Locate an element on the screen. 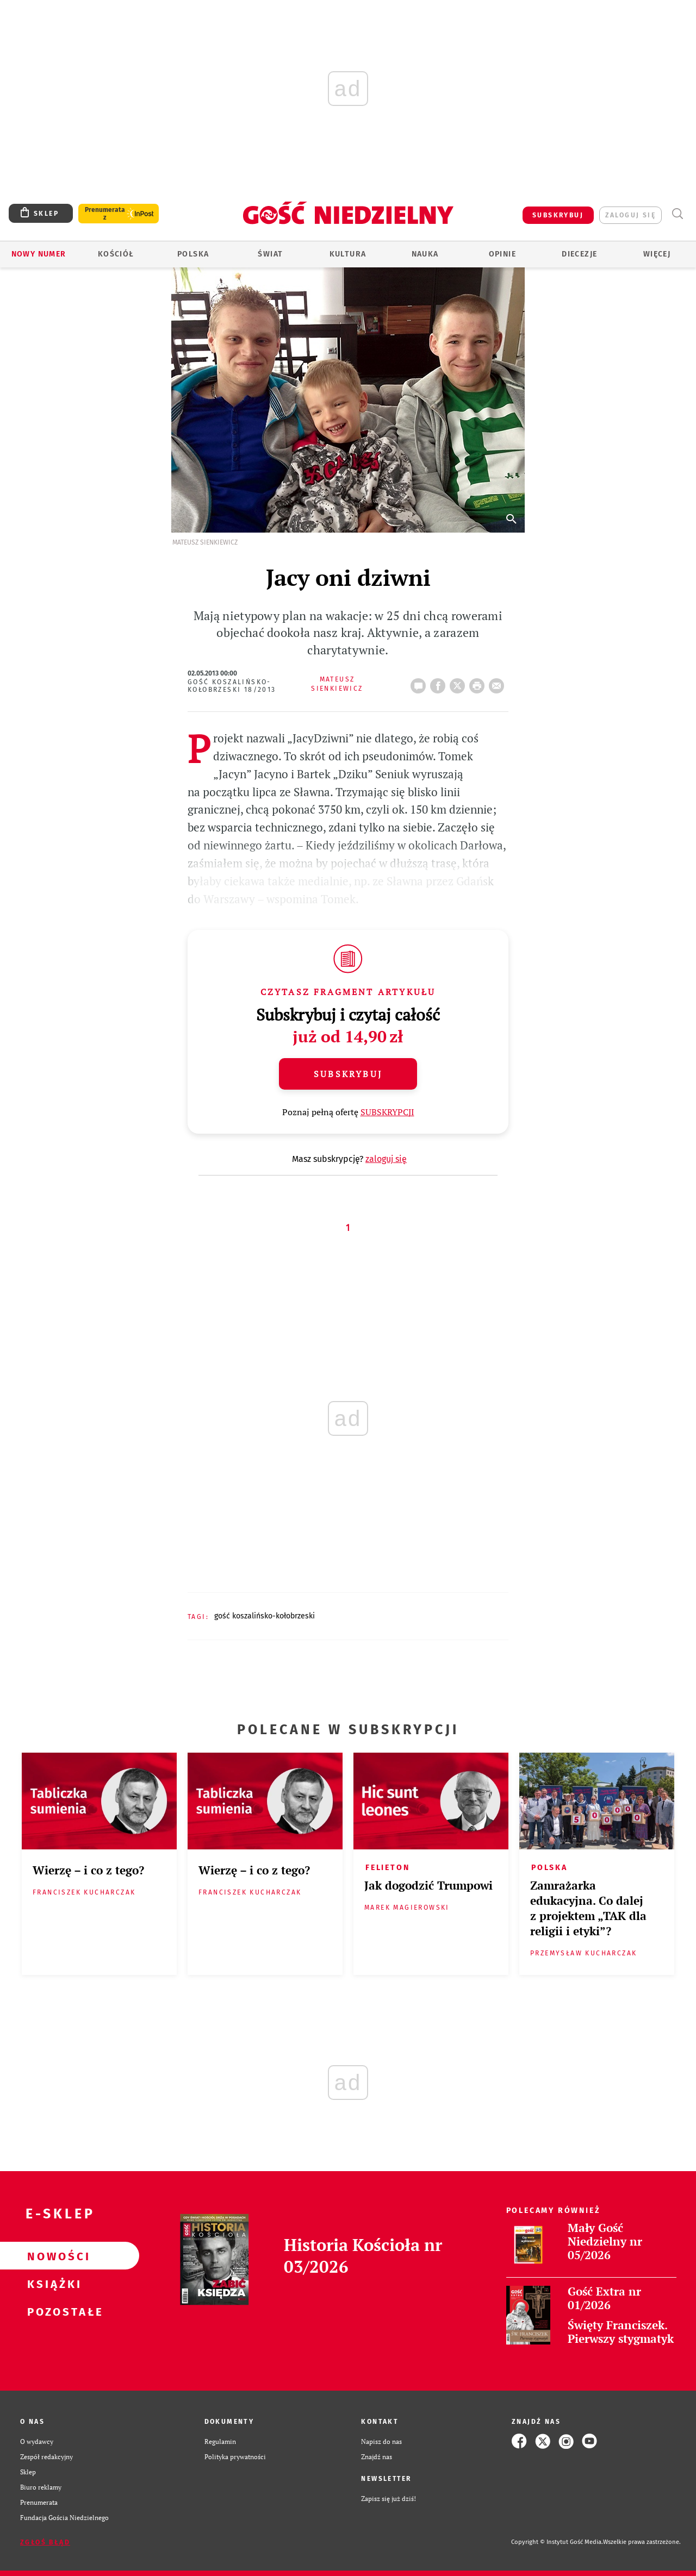  Gość Koszalińsko-Kołobrzeski 18/2013 is located at coordinates (232, 685).